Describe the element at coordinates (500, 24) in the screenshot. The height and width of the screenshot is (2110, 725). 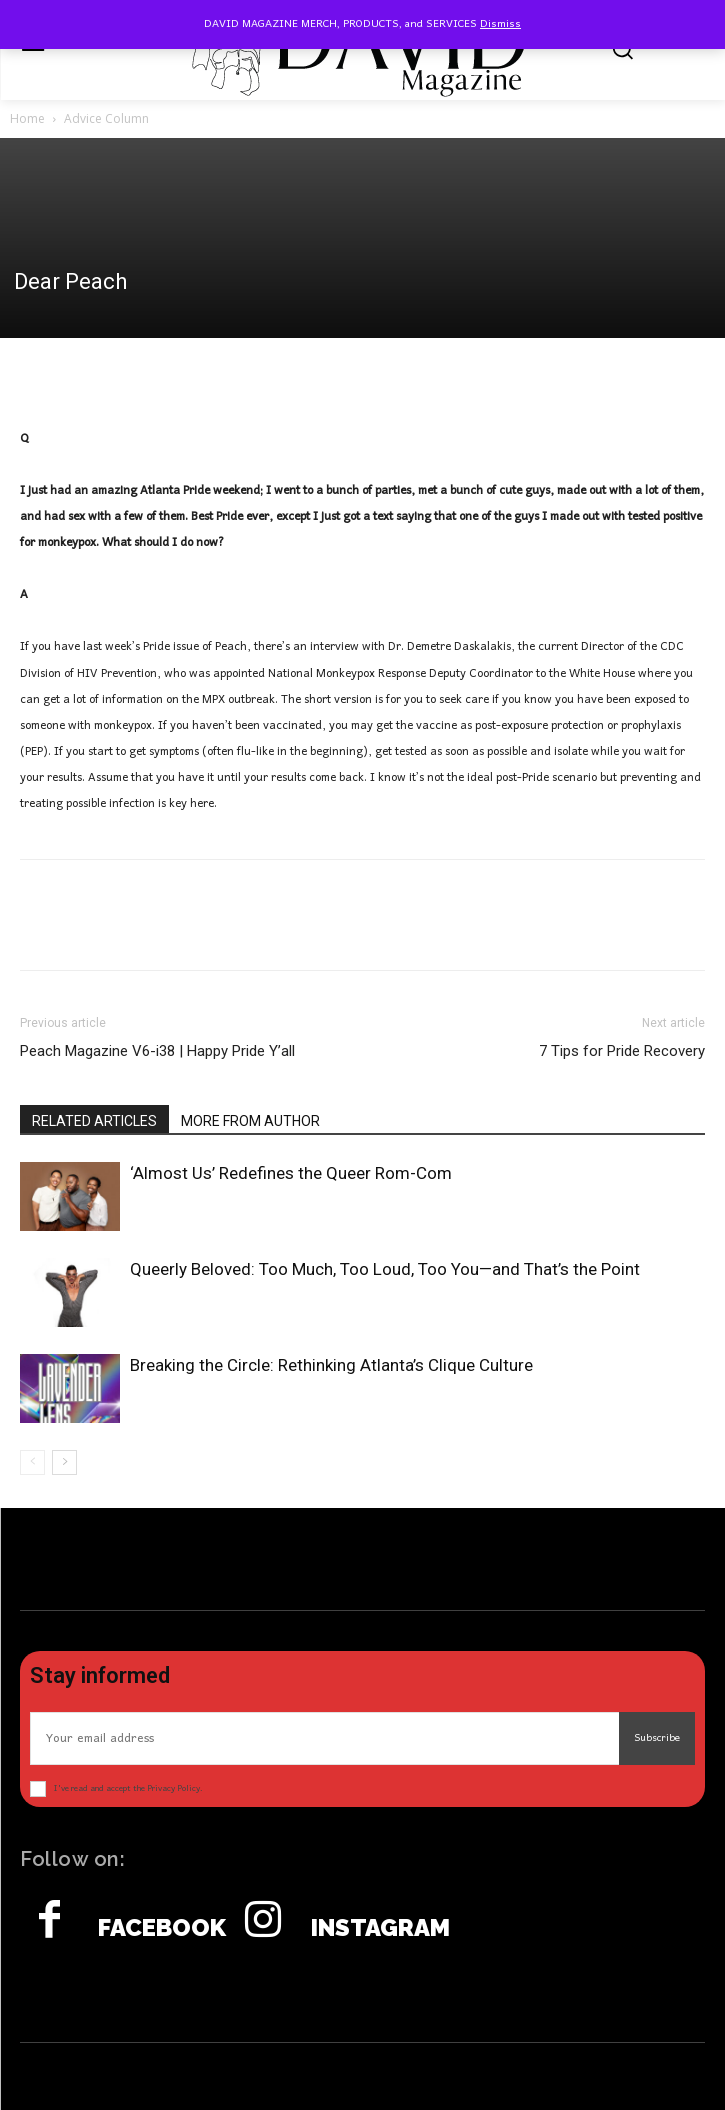
I see `Dismiss [button]` at that location.